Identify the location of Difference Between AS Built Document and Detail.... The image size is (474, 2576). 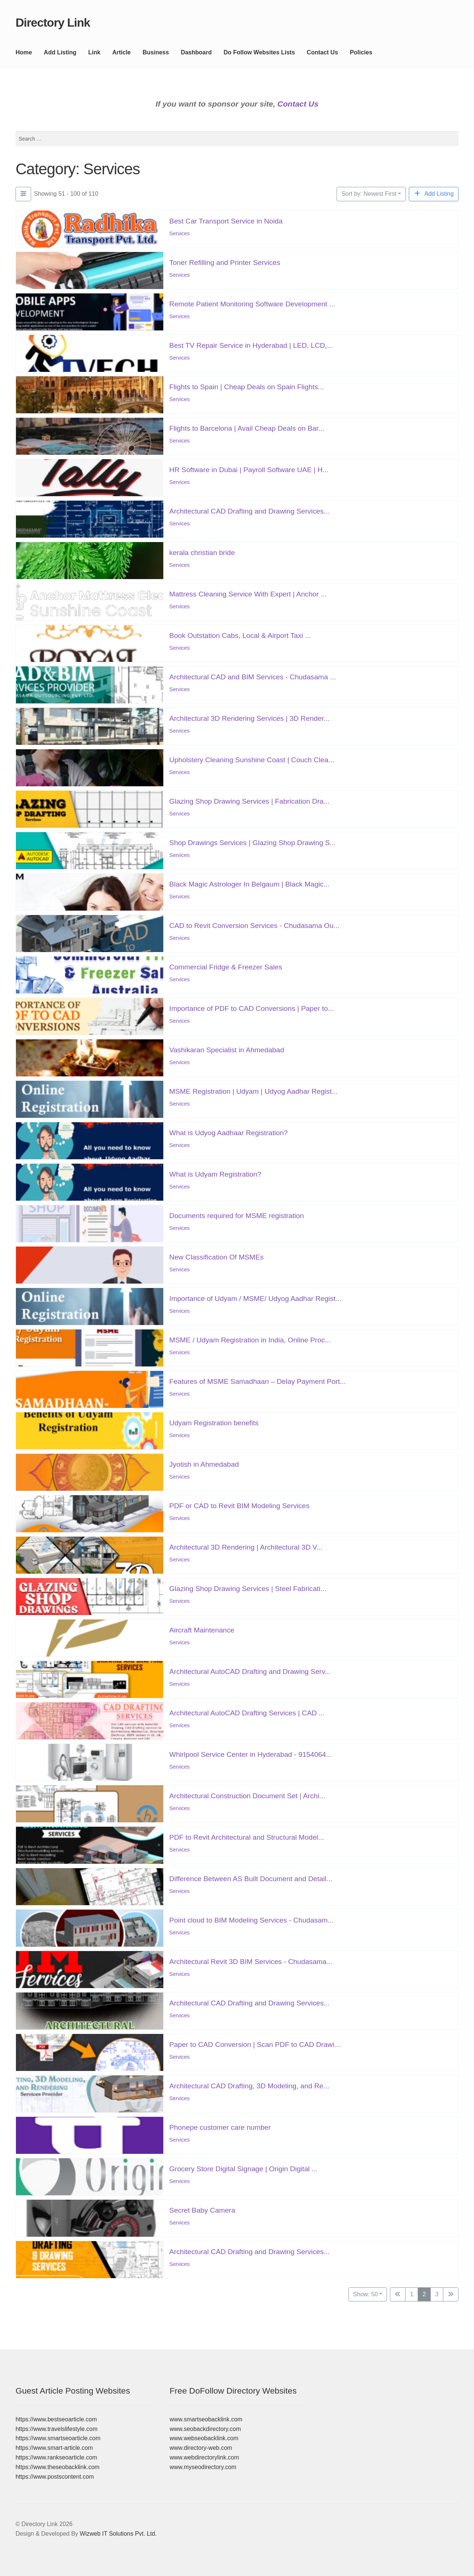
(250, 1878).